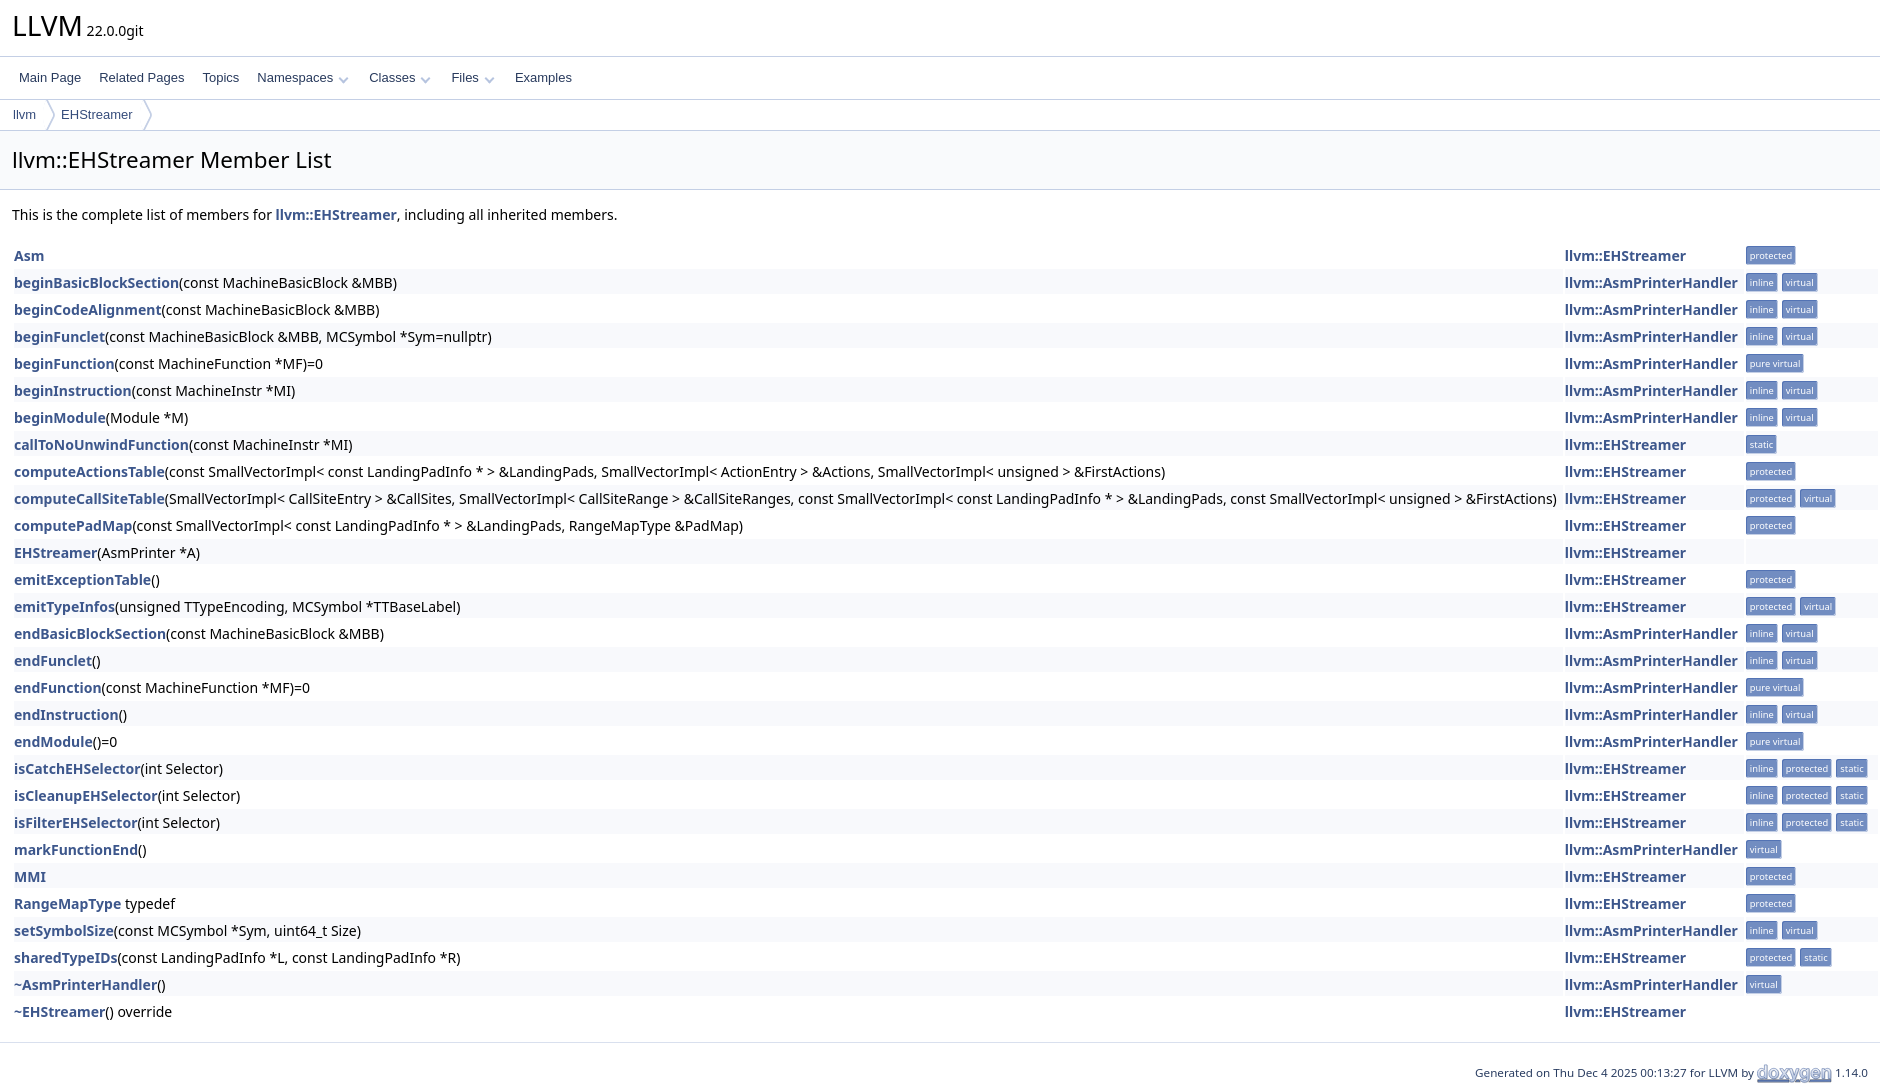  I want to click on endBasicBlockSection, so click(90, 633).